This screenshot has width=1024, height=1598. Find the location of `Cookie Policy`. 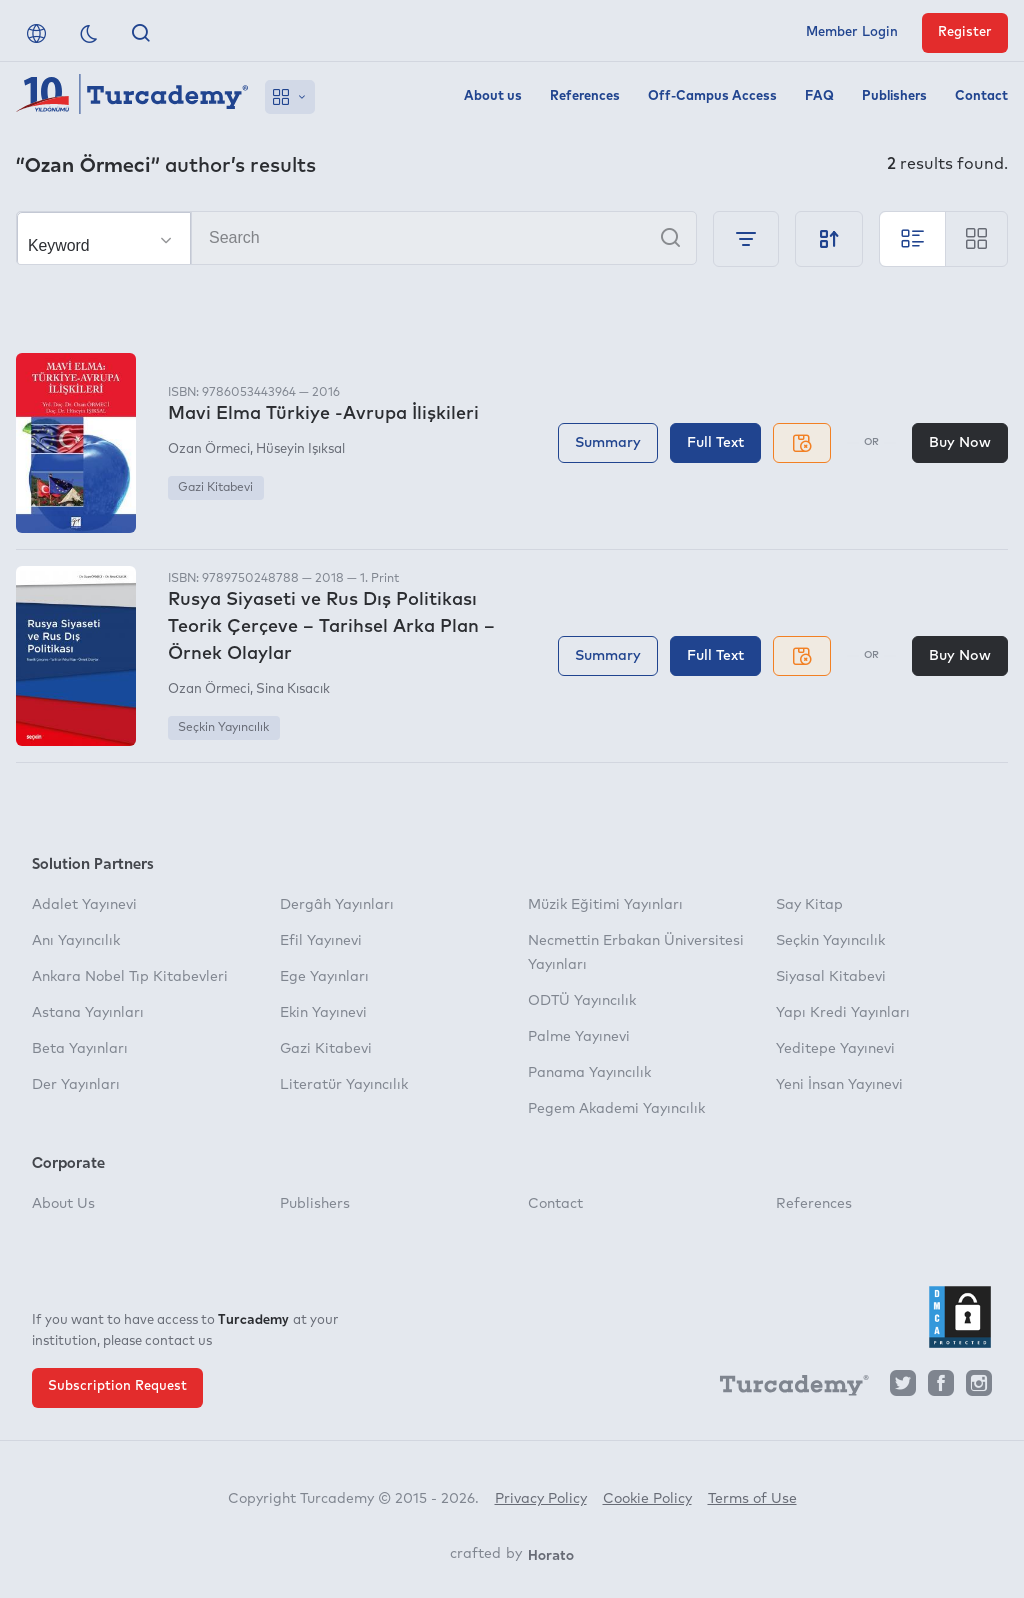

Cookie Policy is located at coordinates (647, 1499).